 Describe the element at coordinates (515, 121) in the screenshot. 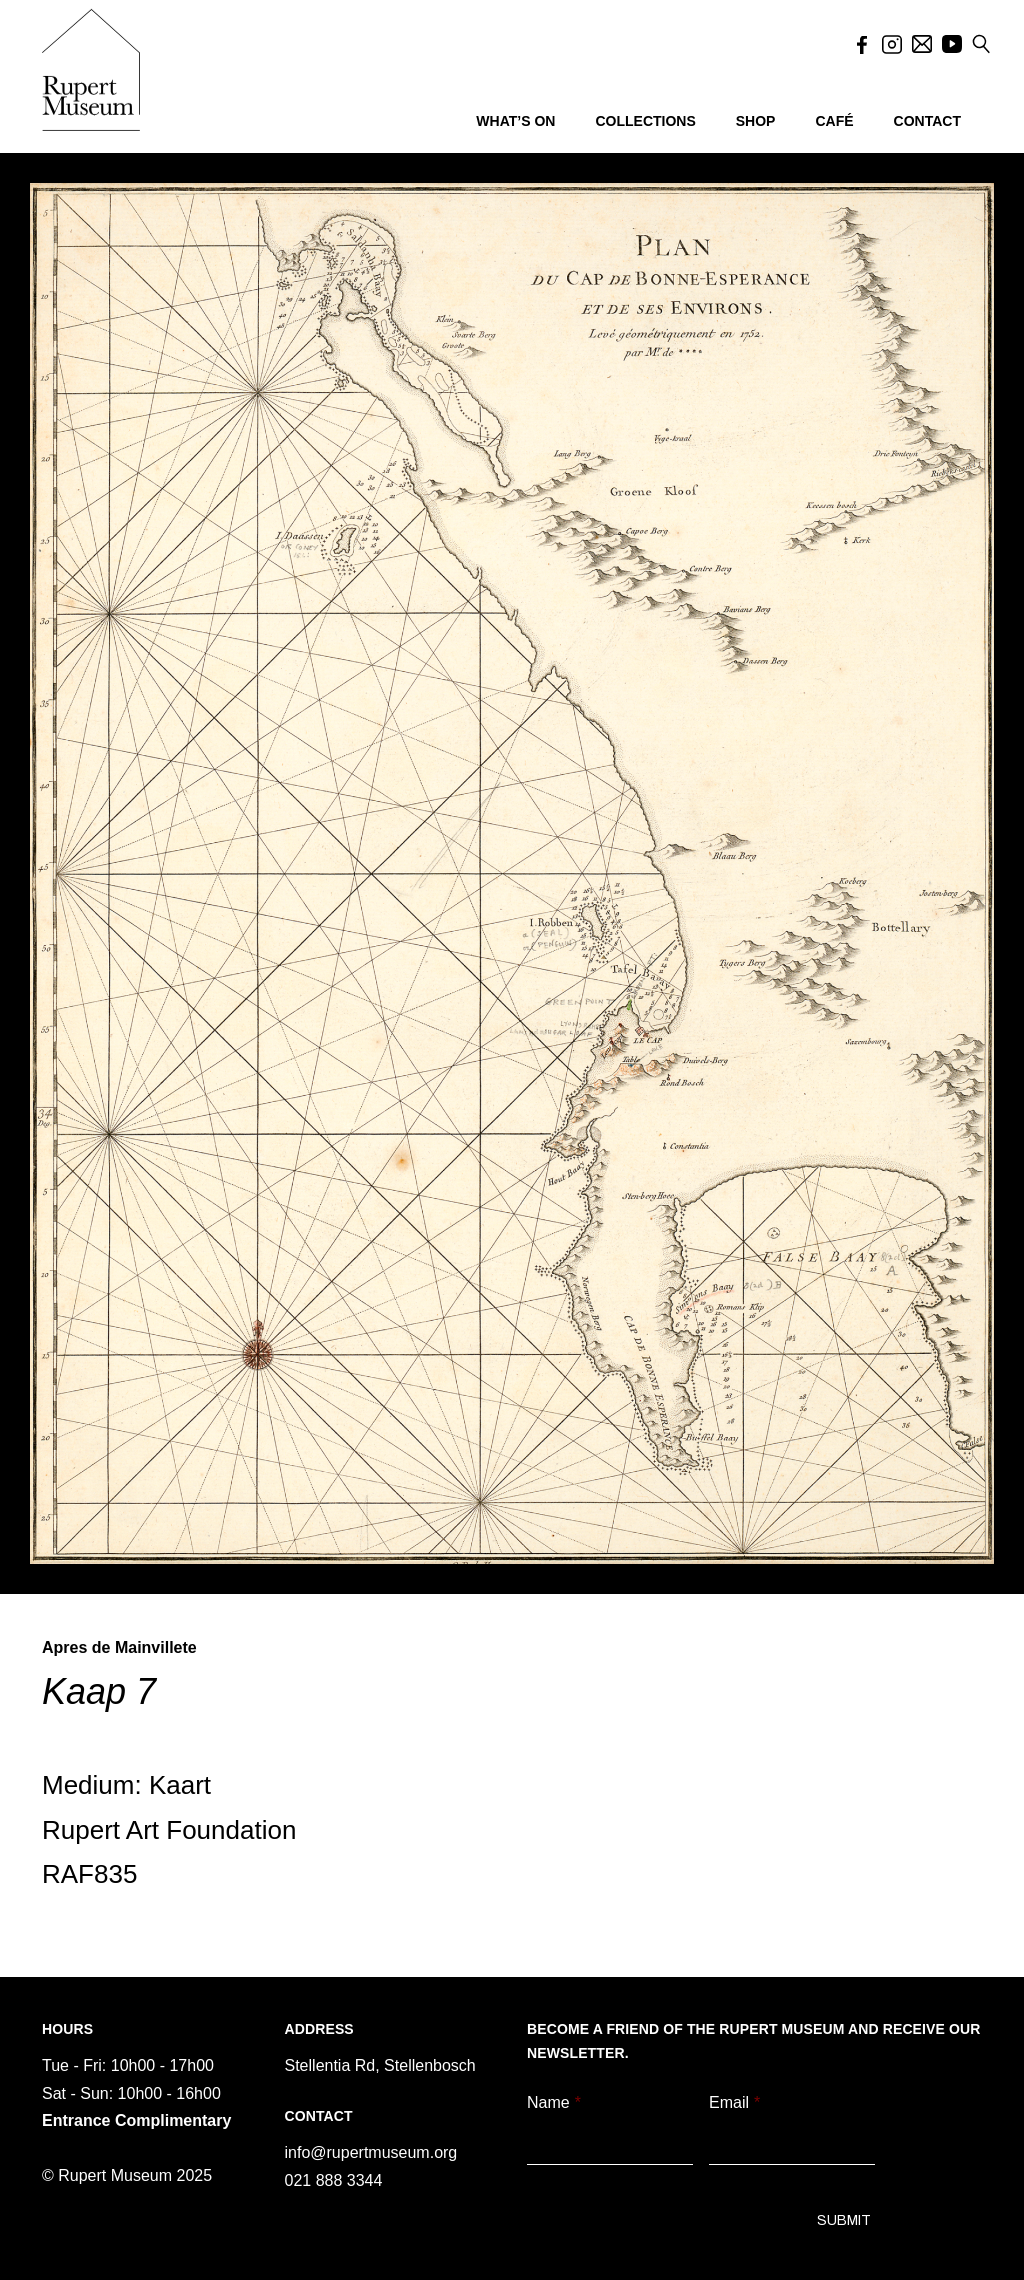

I see `WHAT’S ON` at that location.